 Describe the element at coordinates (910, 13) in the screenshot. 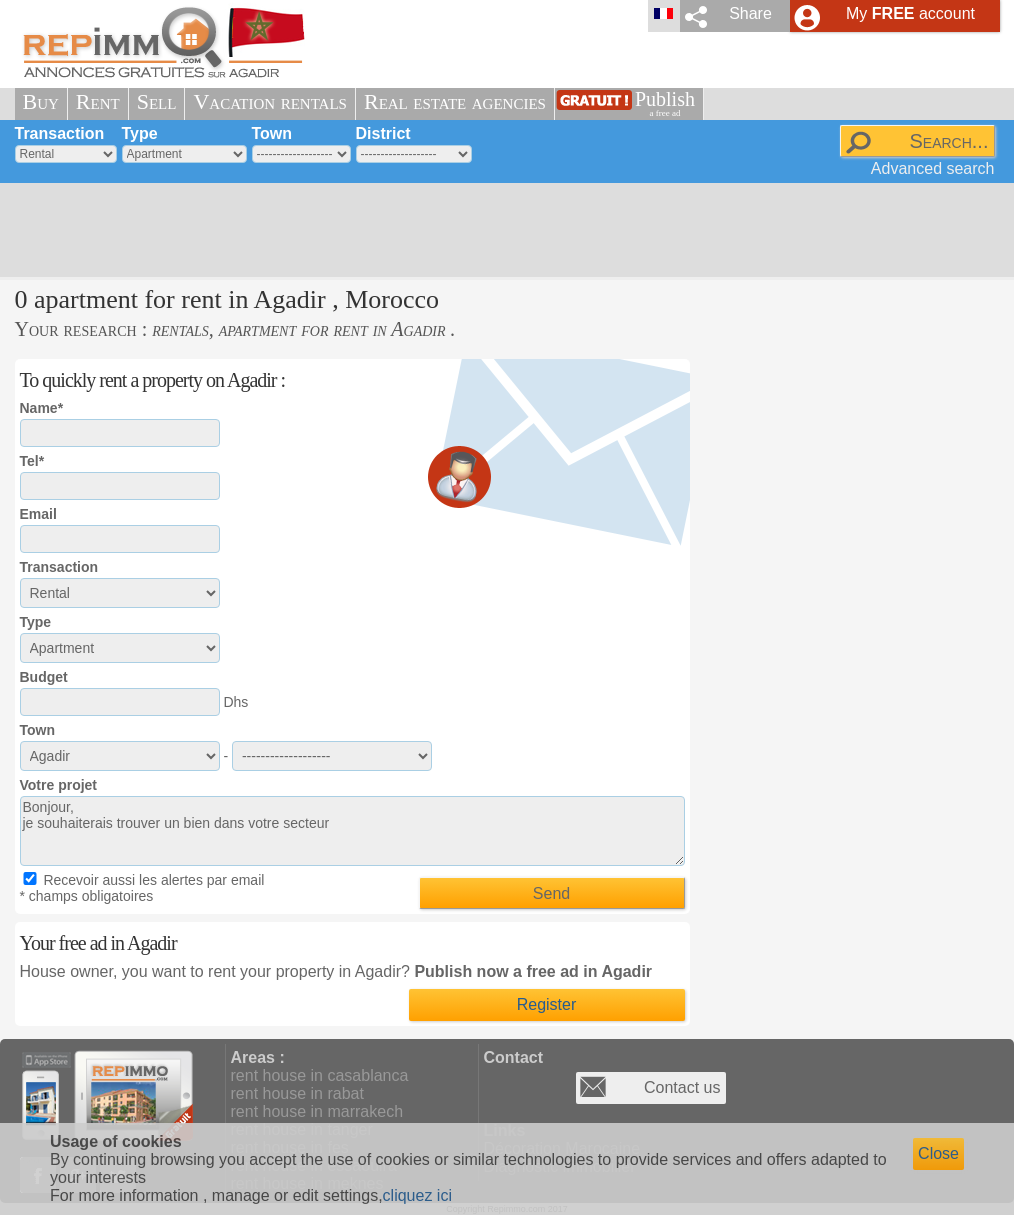

I see `My account` at that location.